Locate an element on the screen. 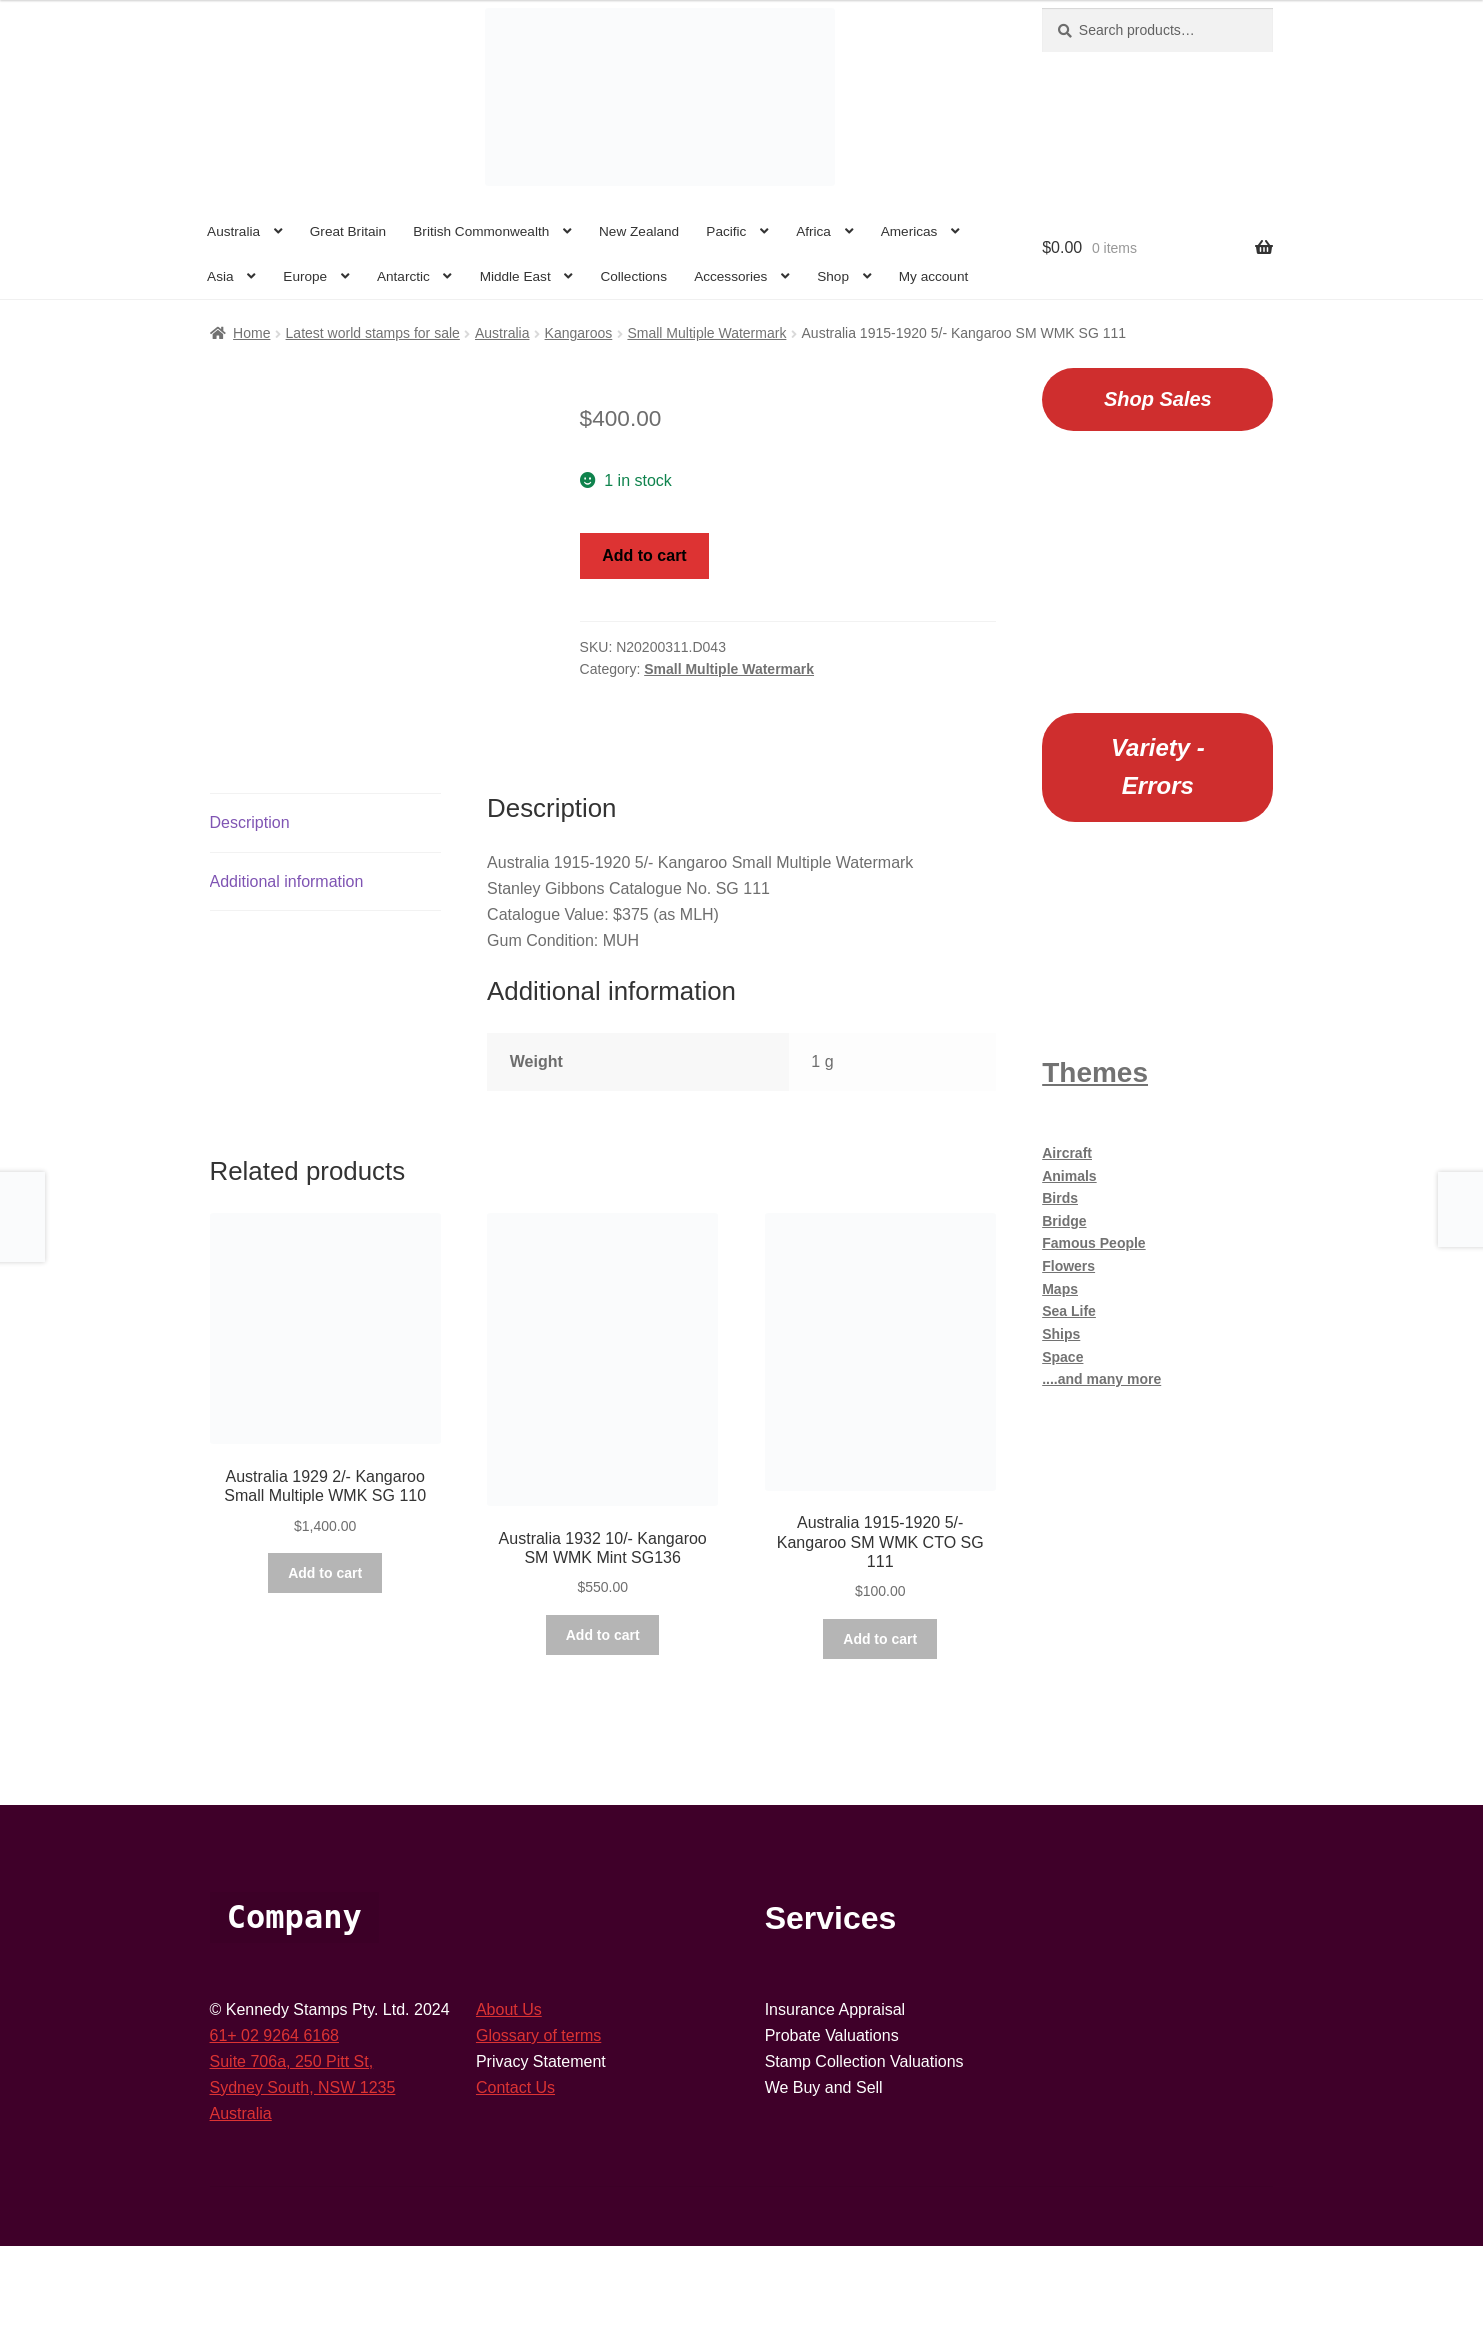  Small Multiple Watermark is located at coordinates (706, 333).